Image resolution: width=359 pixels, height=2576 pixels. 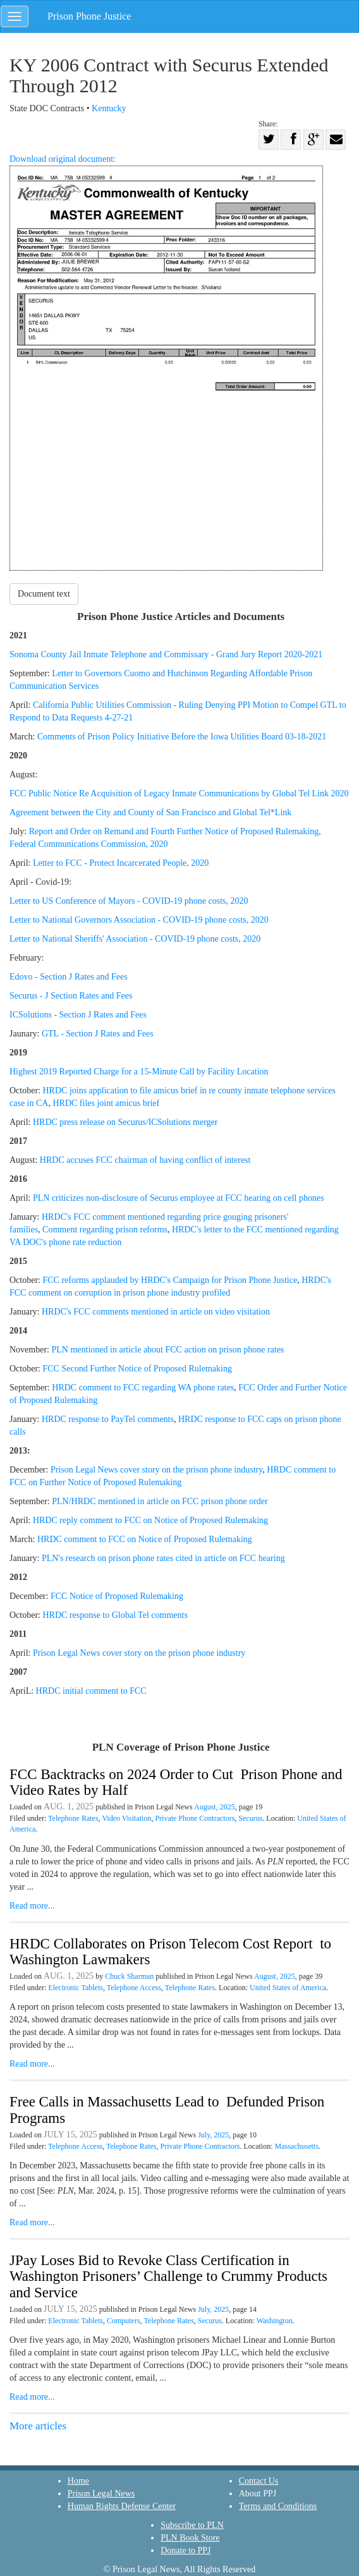 What do you see at coordinates (288, 1987) in the screenshot?
I see `United States of America` at bounding box center [288, 1987].